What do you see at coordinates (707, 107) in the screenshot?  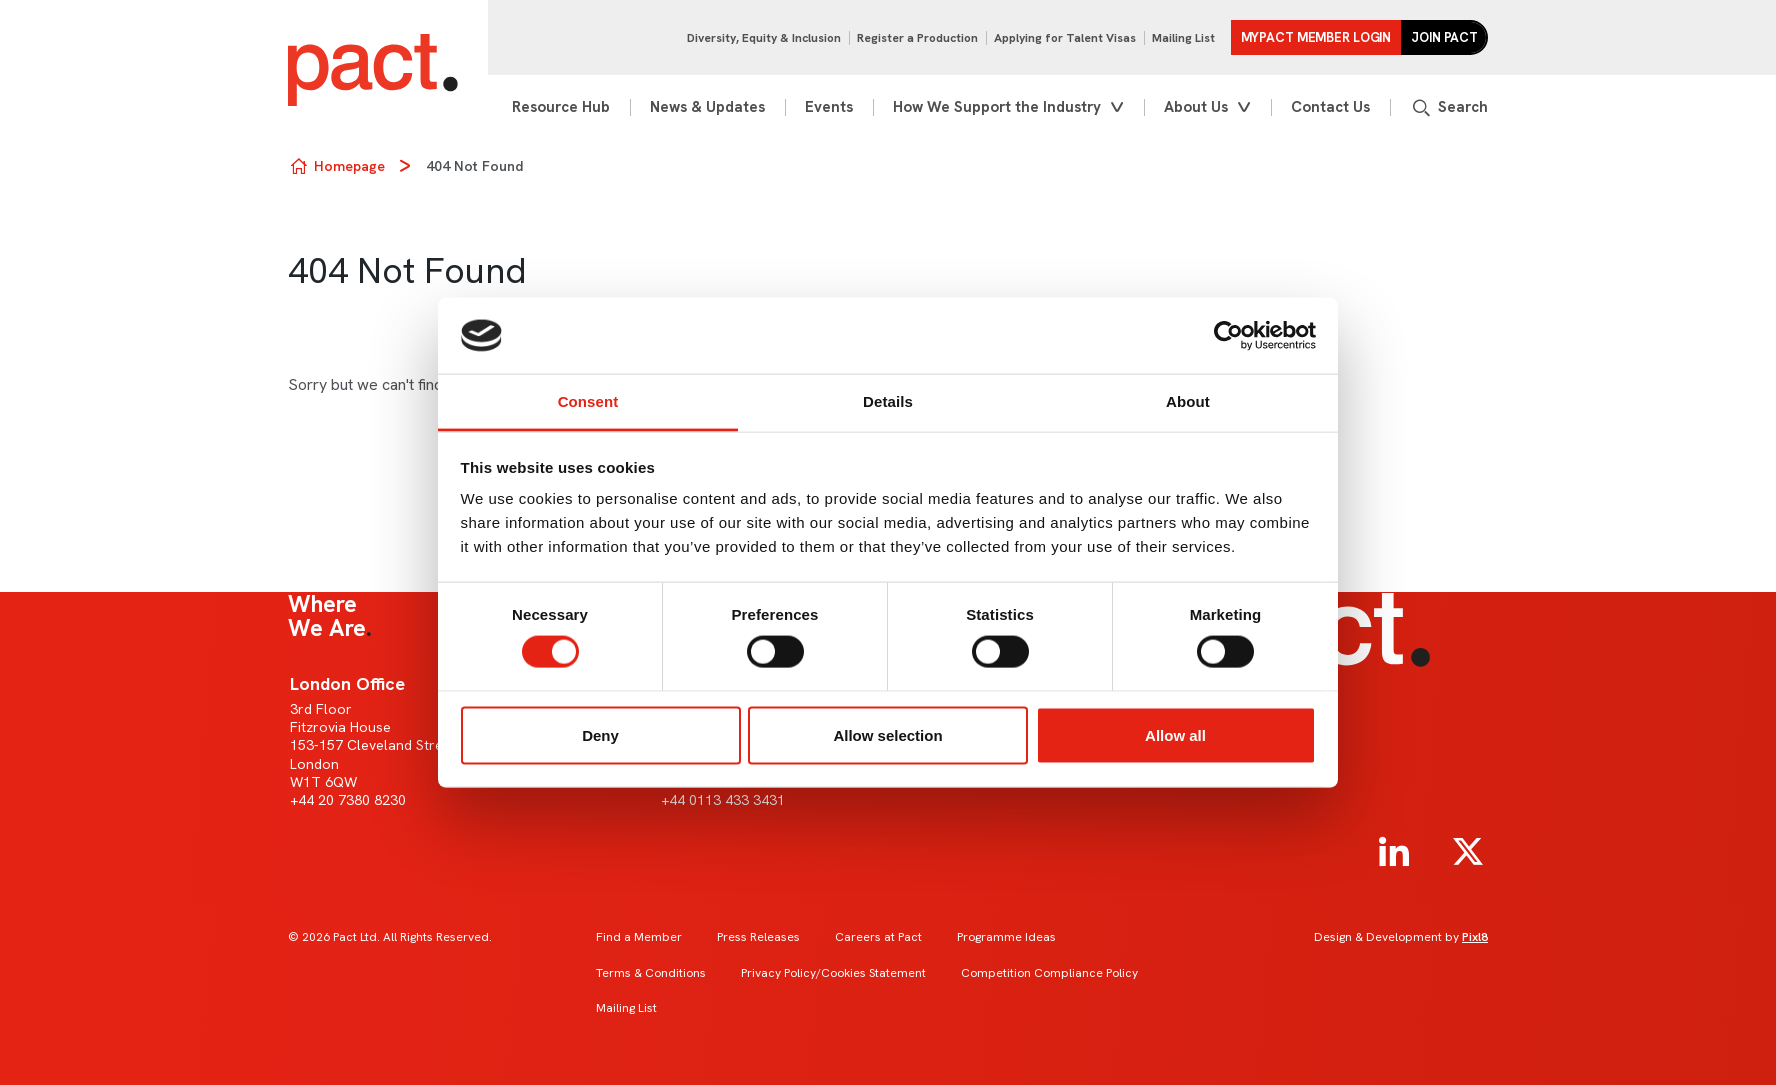 I see `News & Updates` at bounding box center [707, 107].